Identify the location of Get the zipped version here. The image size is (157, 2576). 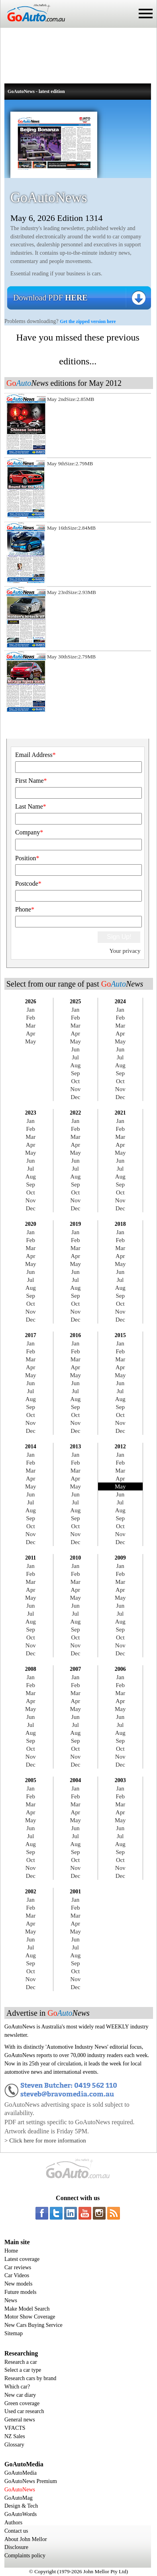
(88, 321).